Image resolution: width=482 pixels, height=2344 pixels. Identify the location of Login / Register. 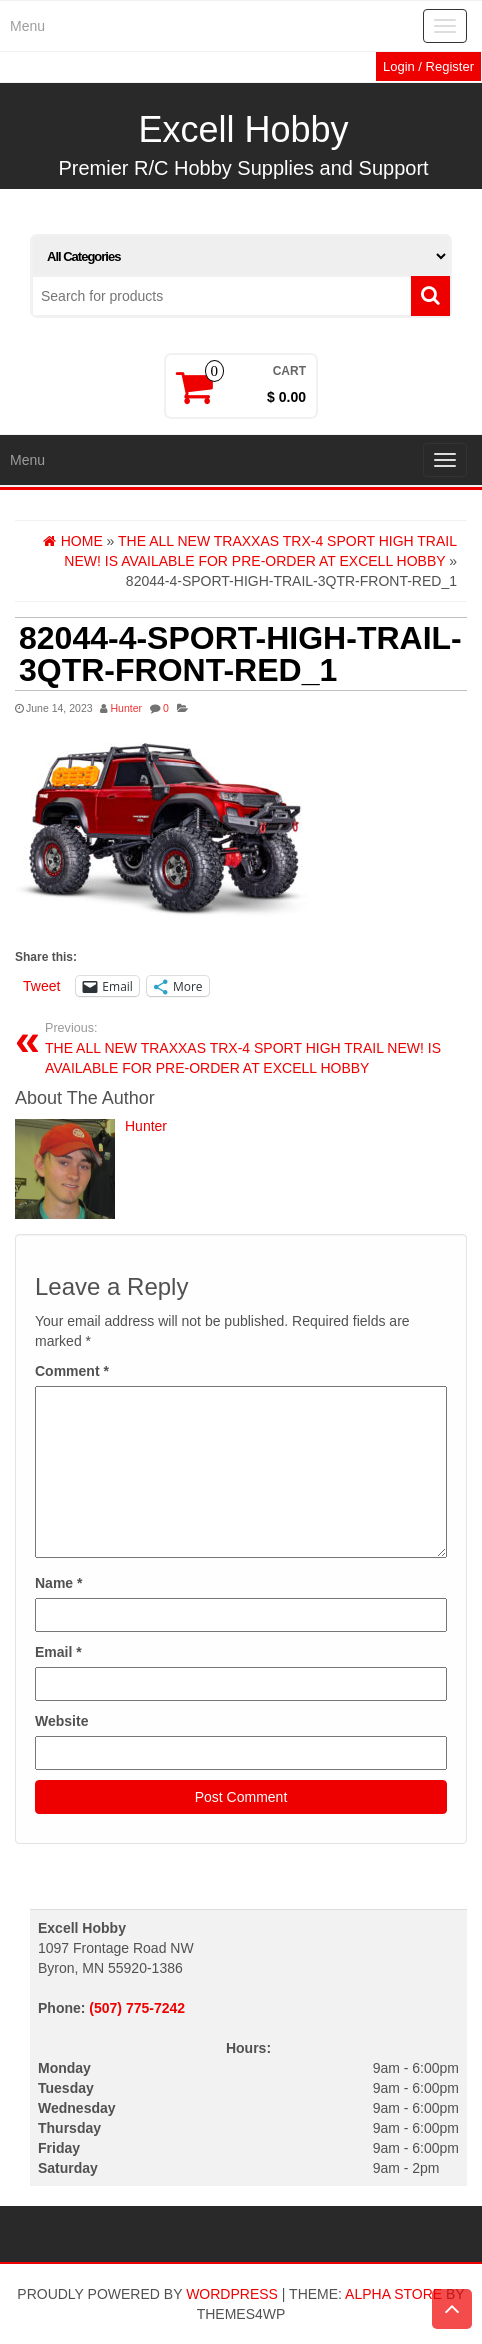
(428, 66).